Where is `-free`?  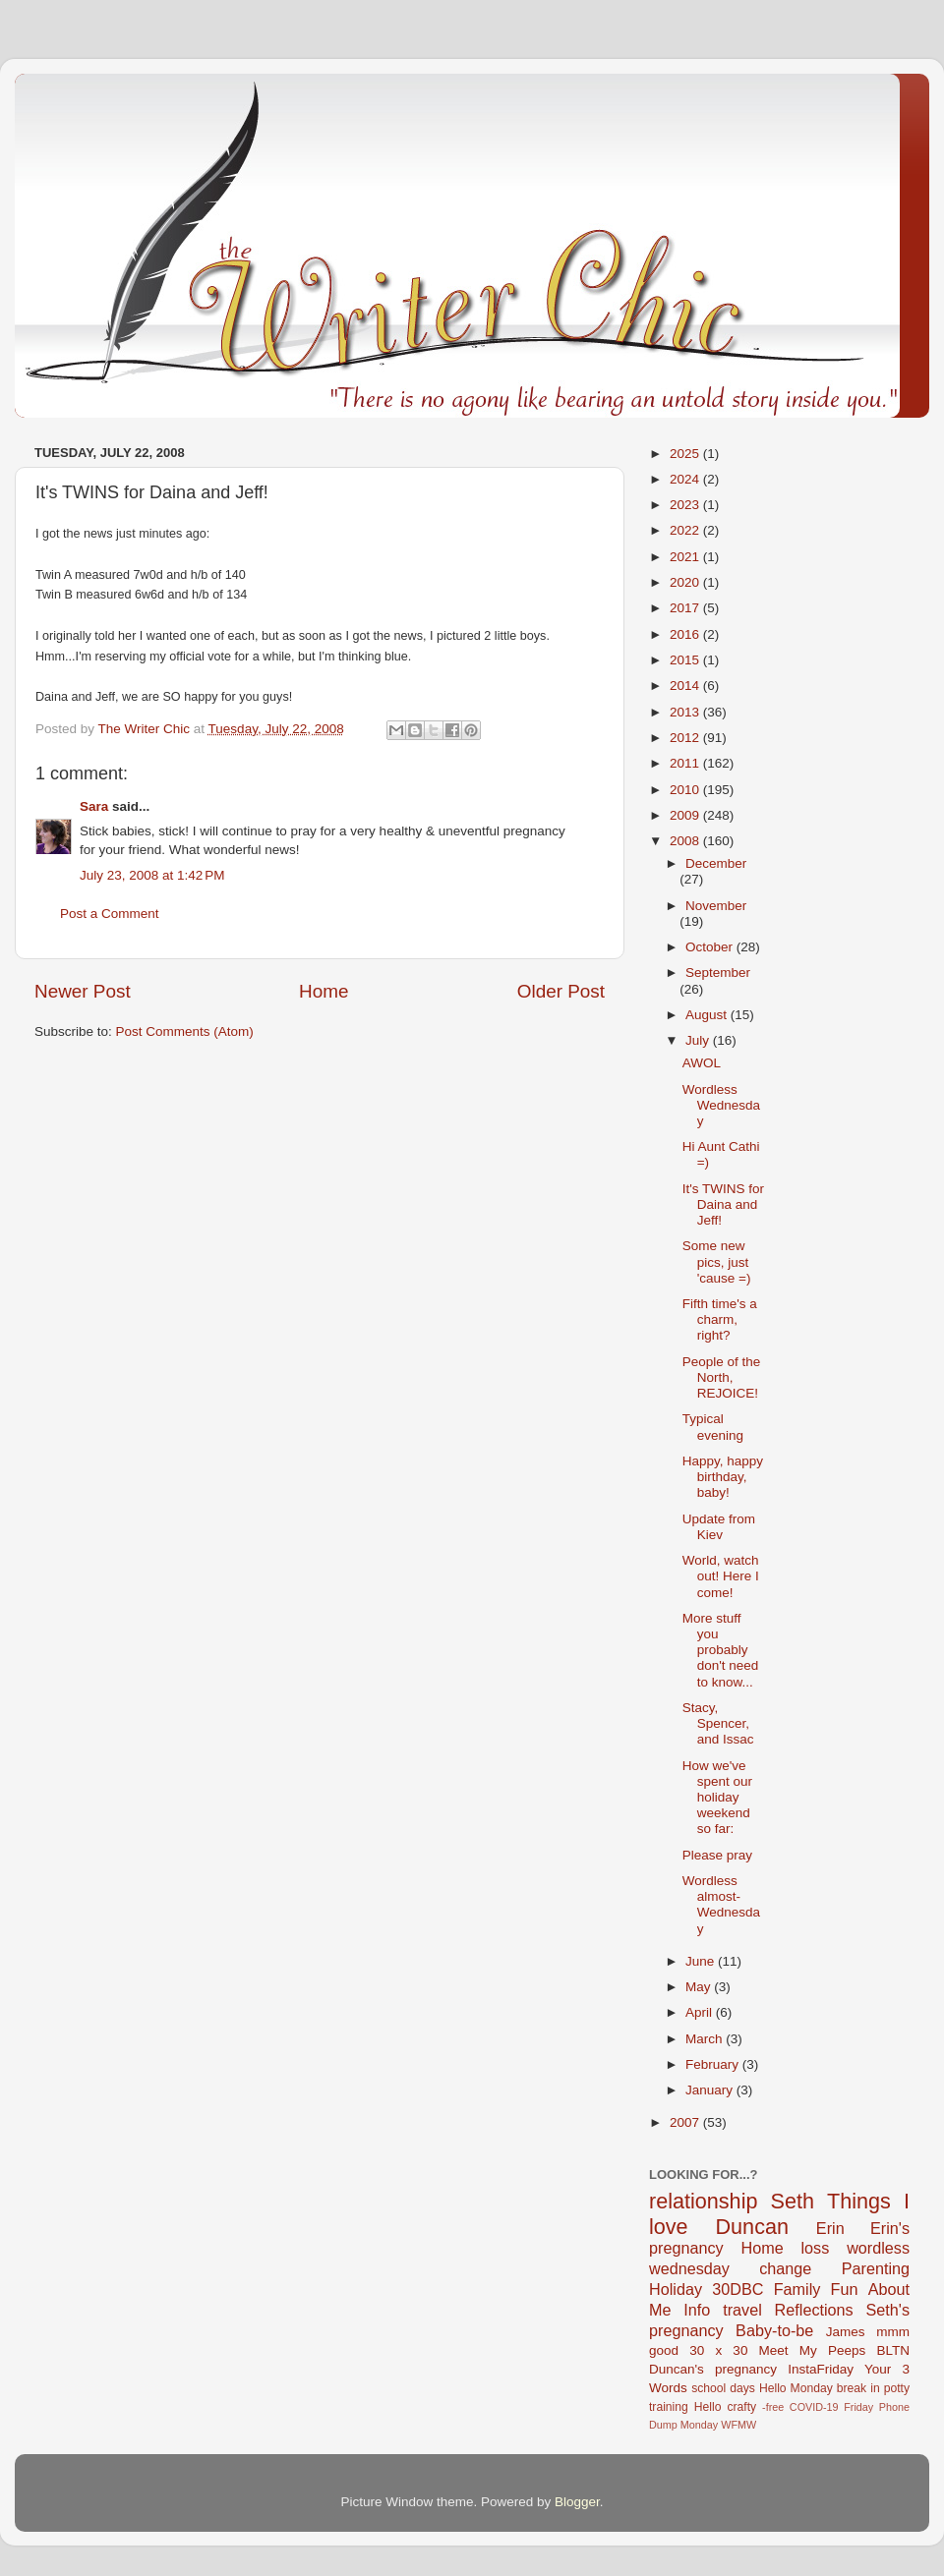
-free is located at coordinates (773, 2407).